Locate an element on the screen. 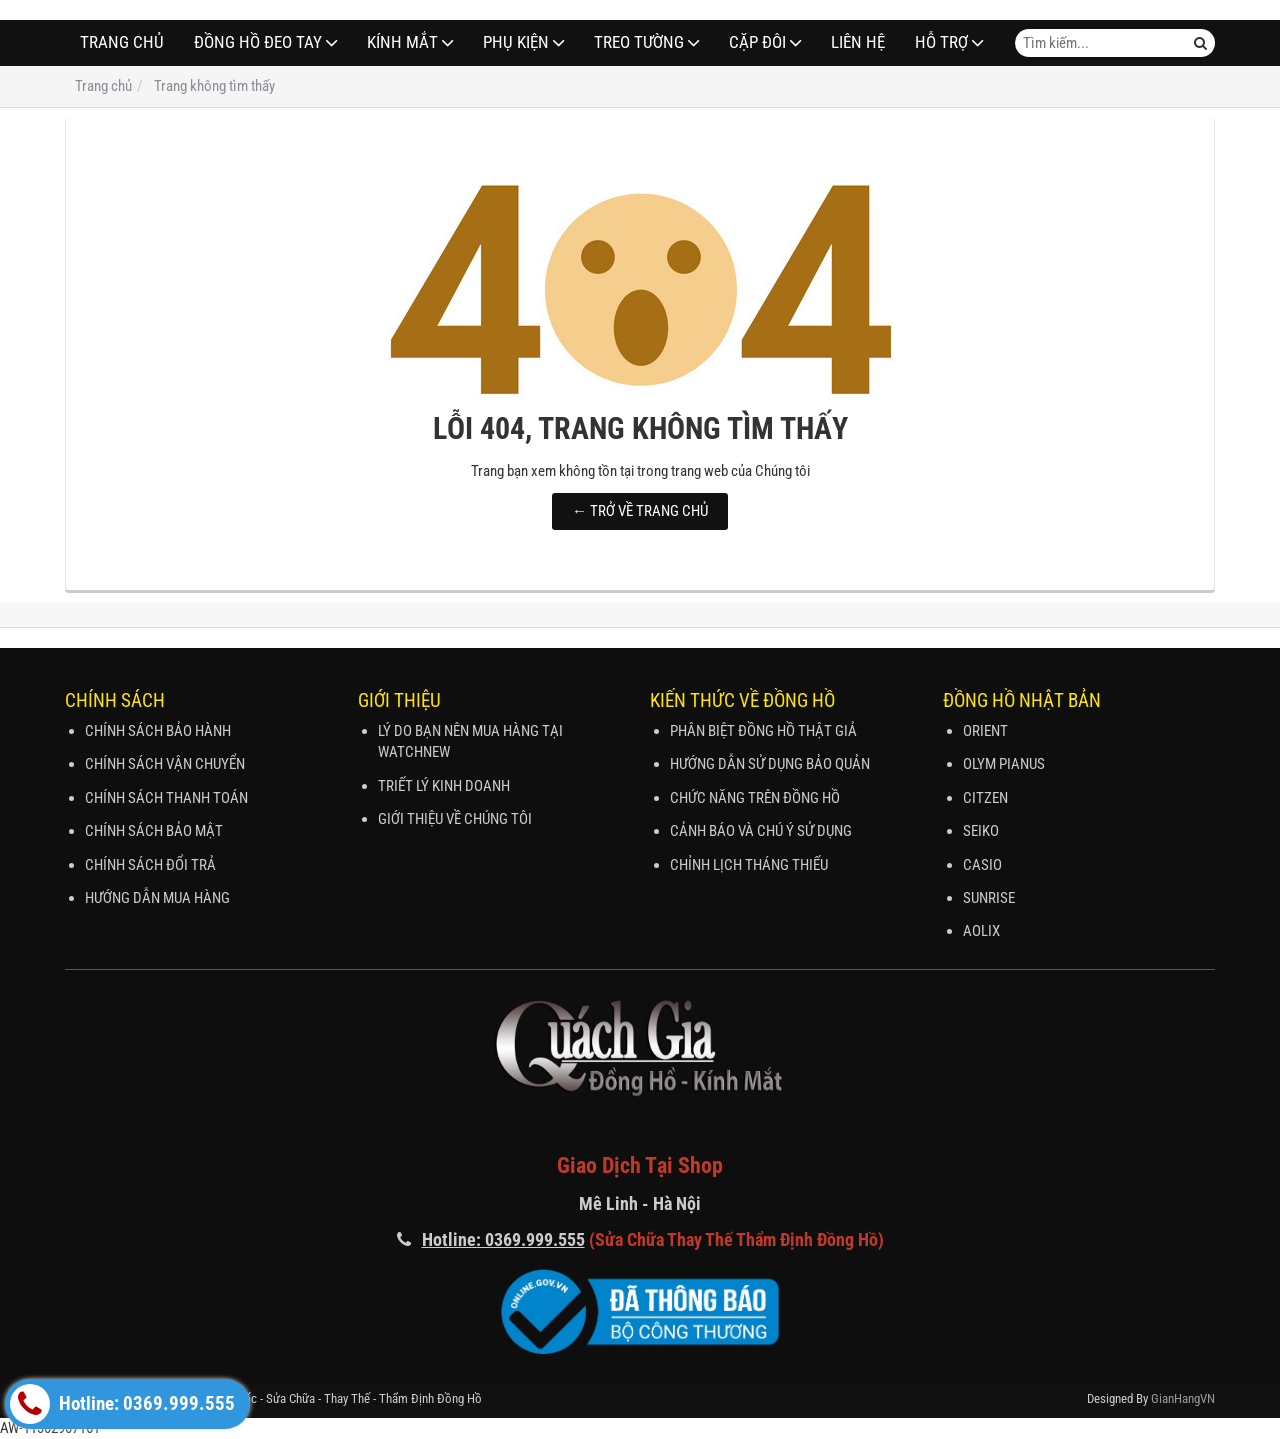 Image resolution: width=1280 pixels, height=1439 pixels. GianHangVN is located at coordinates (1183, 1398).